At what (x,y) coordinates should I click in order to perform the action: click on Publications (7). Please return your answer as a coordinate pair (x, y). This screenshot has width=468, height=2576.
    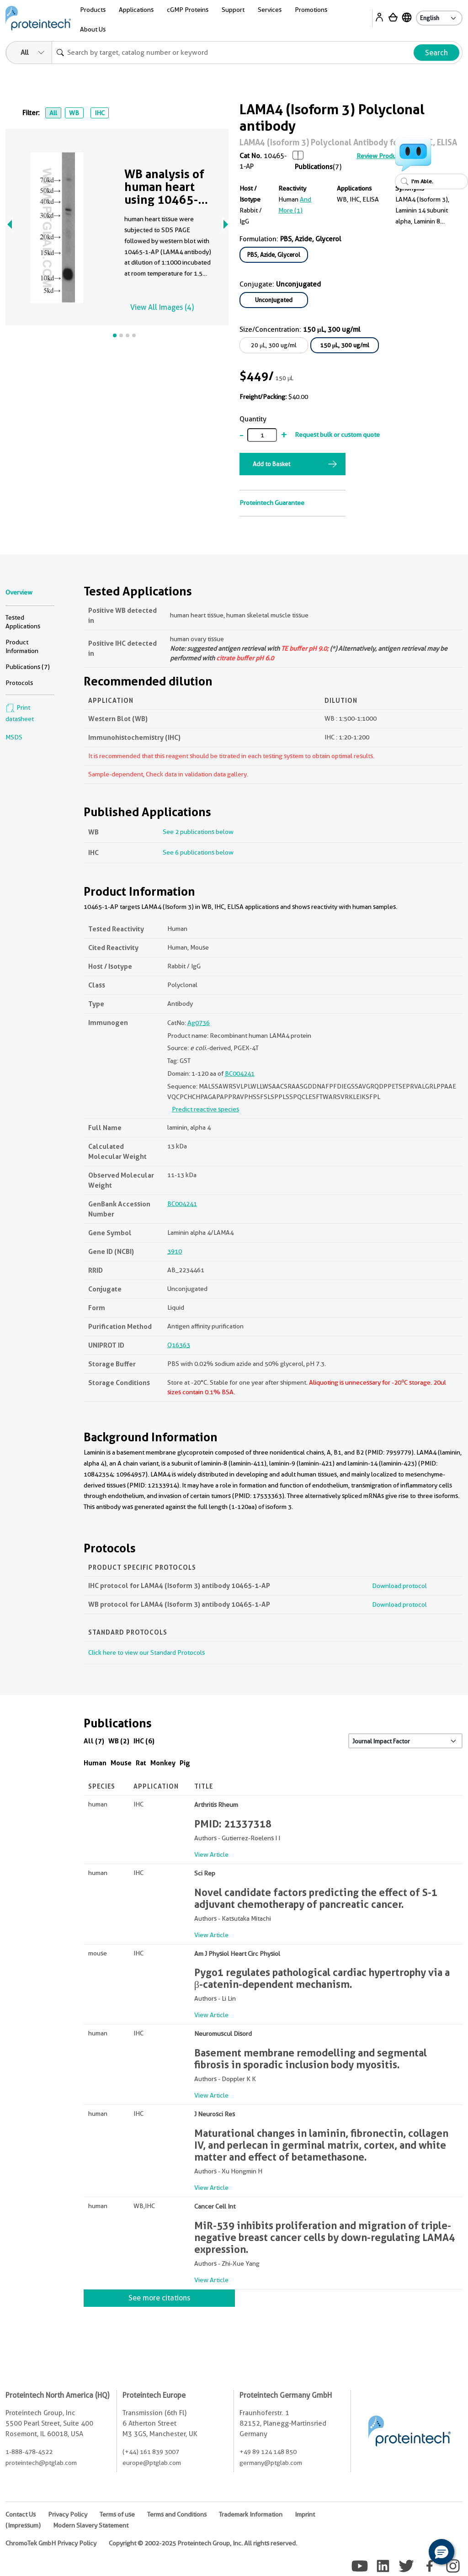
    Looking at the image, I should click on (27, 666).